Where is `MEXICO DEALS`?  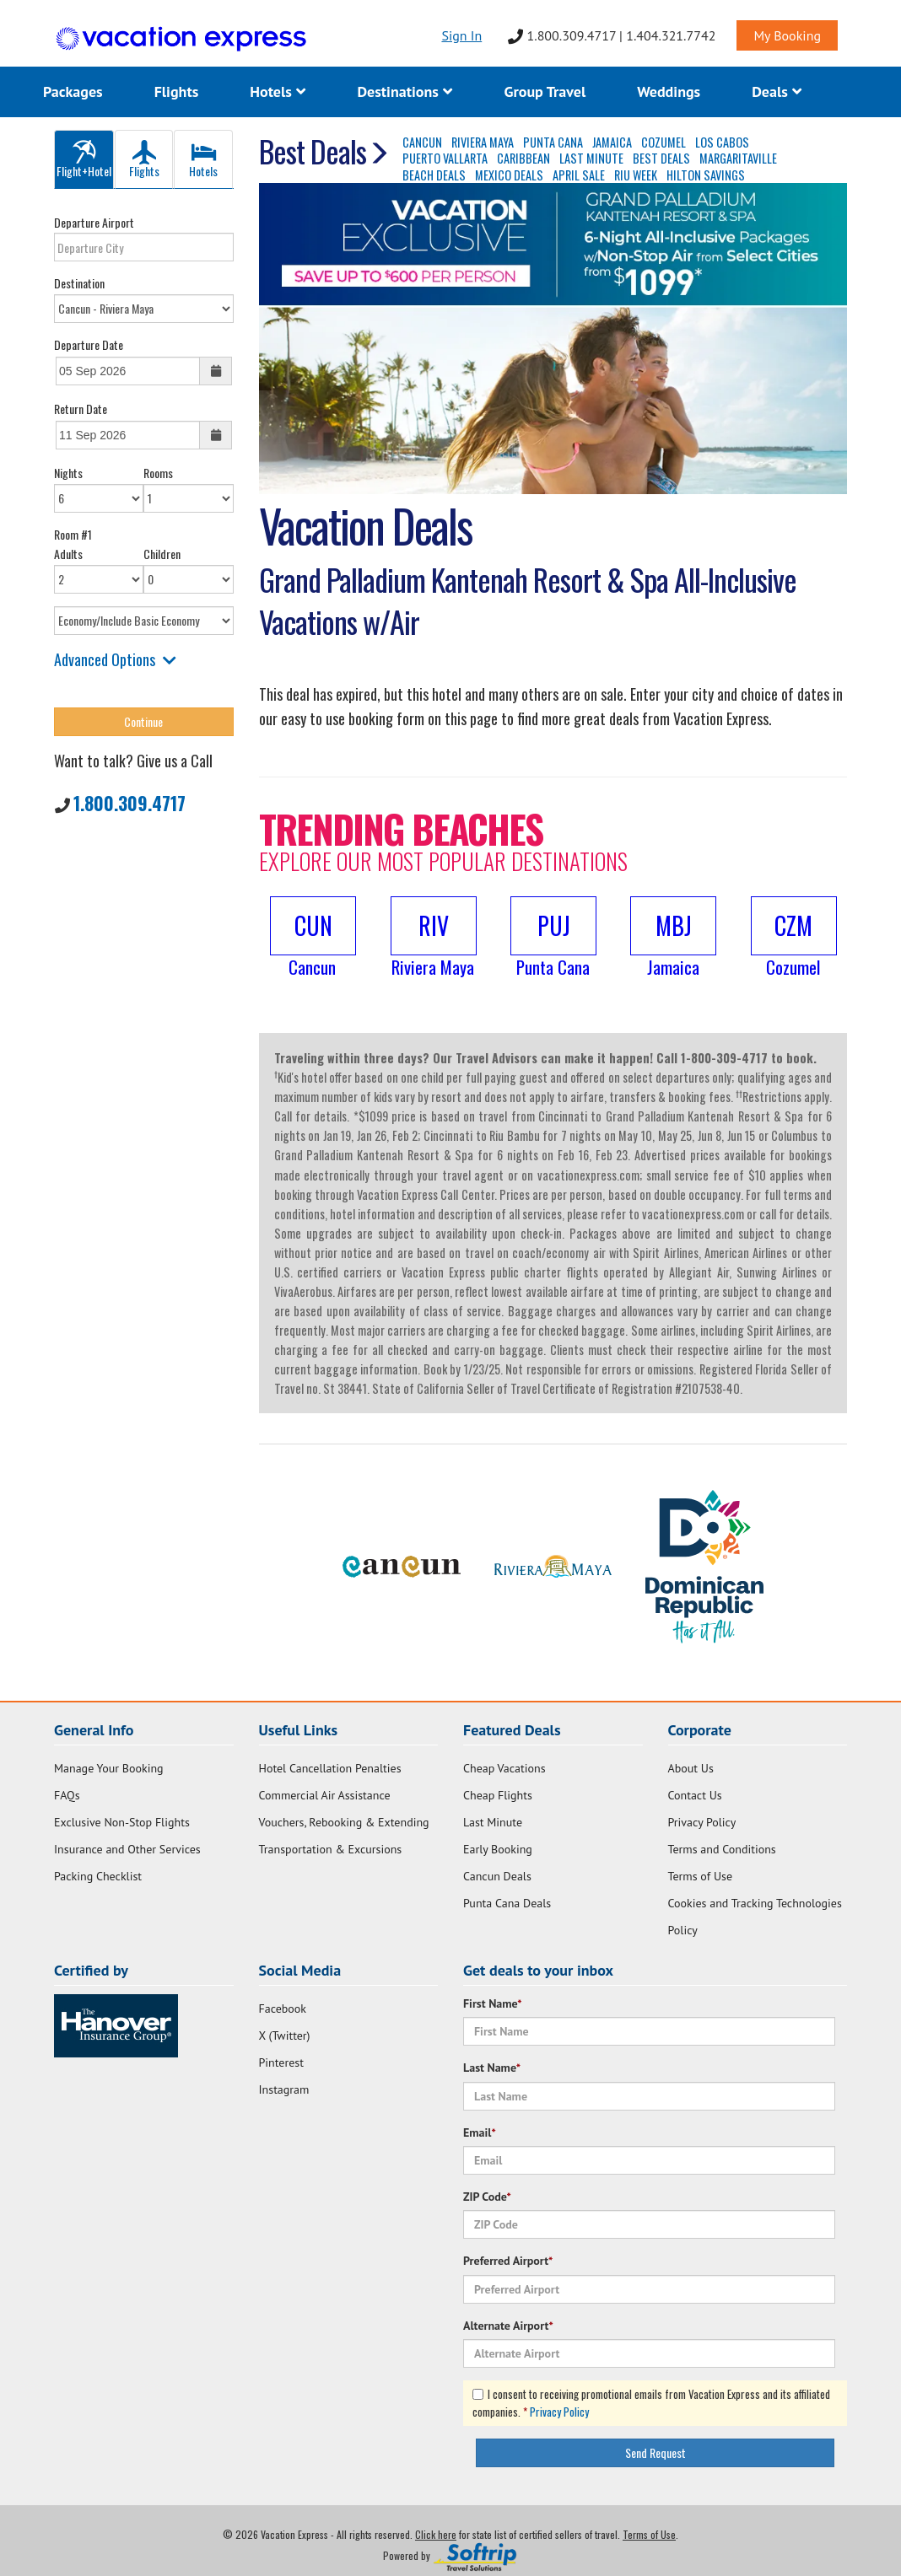 MEXICO DEALS is located at coordinates (509, 175).